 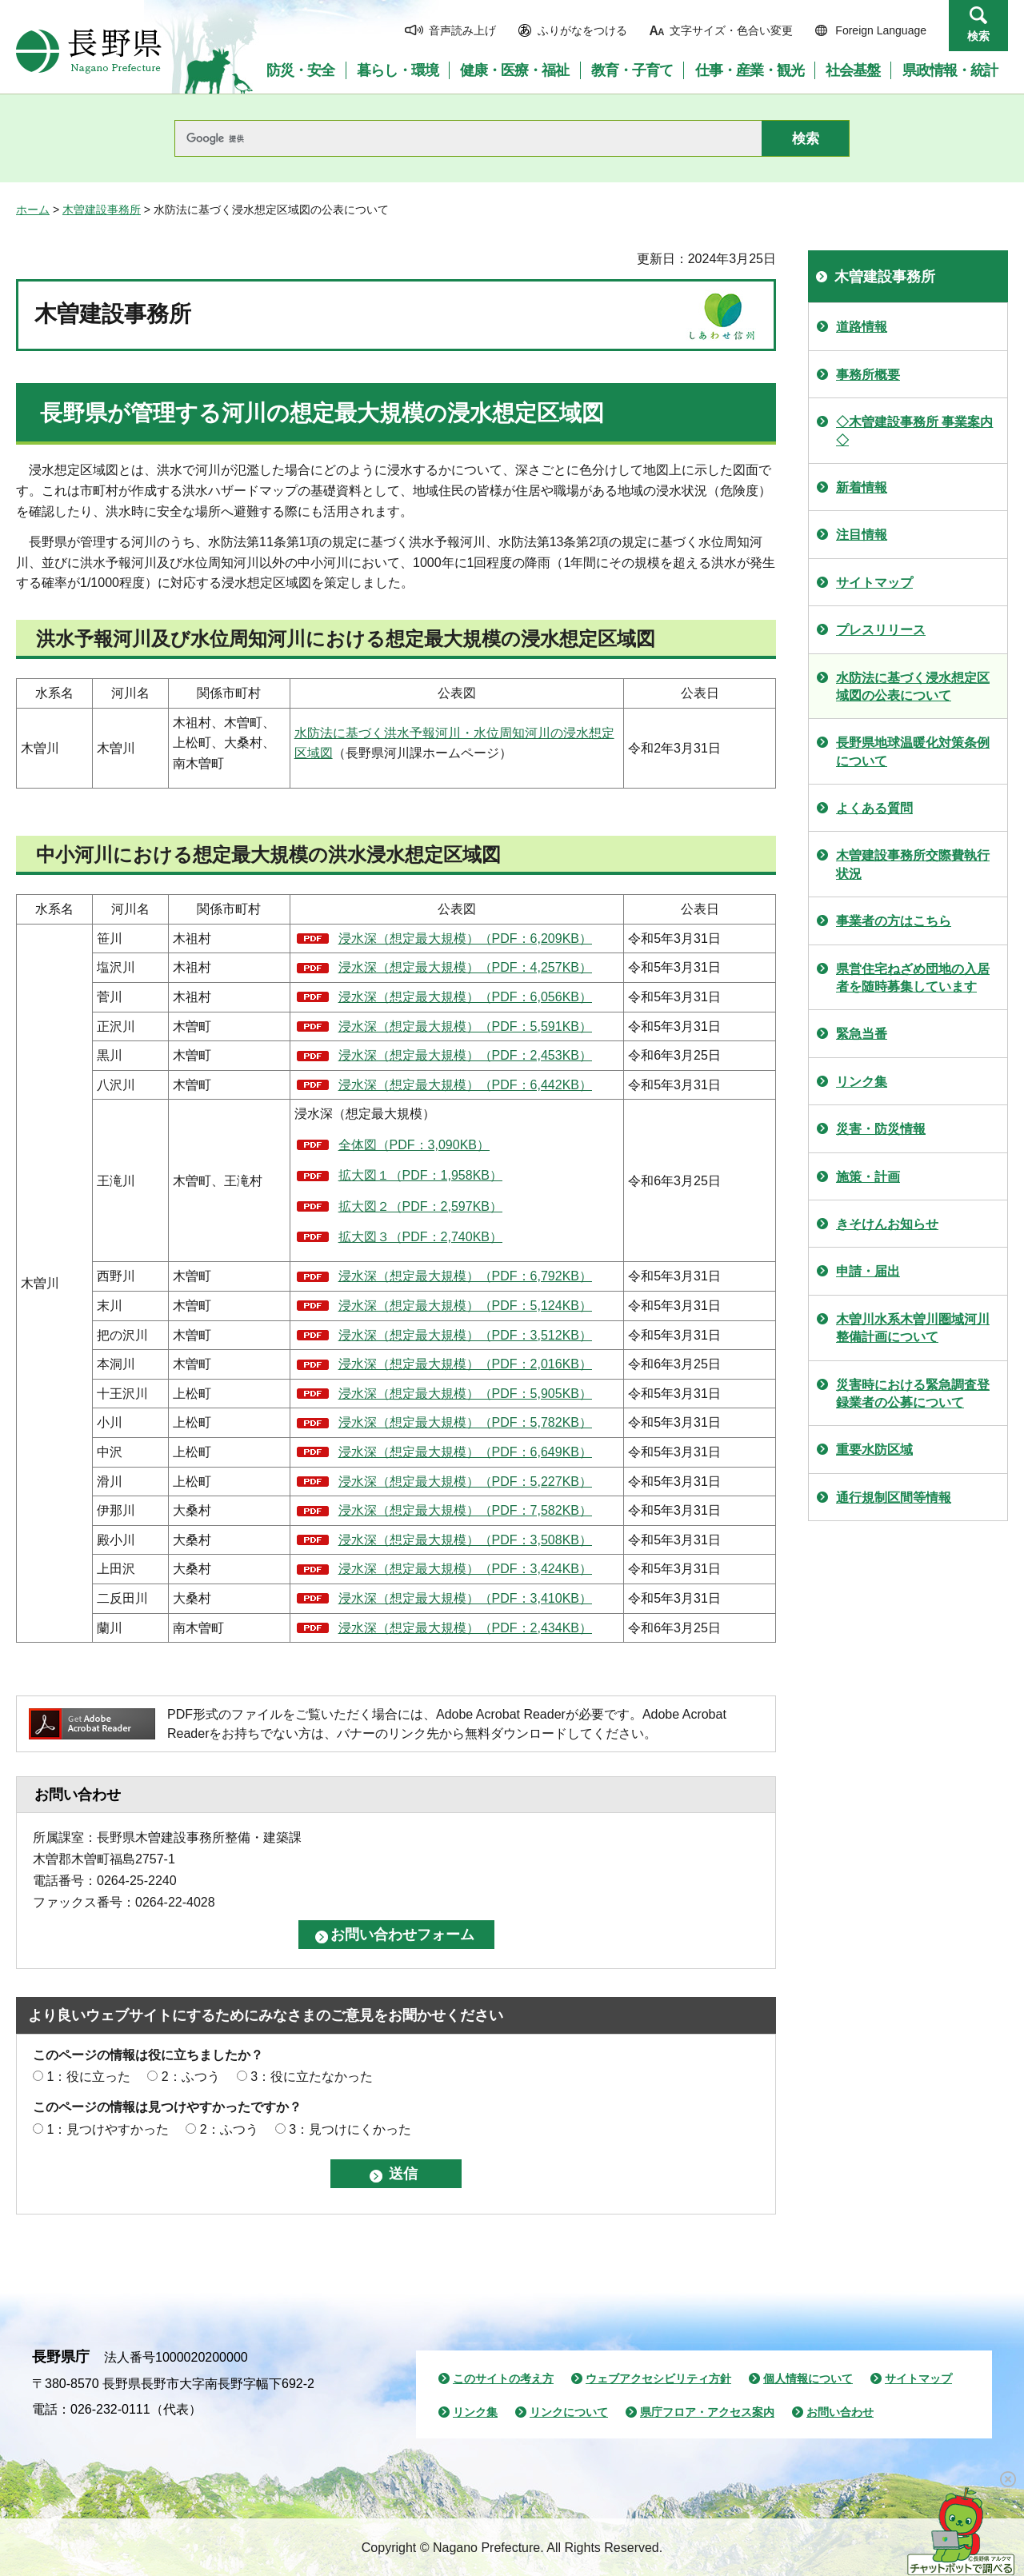 I want to click on 災害時における緊急調査登録業者の公募について, so click(x=913, y=1393).